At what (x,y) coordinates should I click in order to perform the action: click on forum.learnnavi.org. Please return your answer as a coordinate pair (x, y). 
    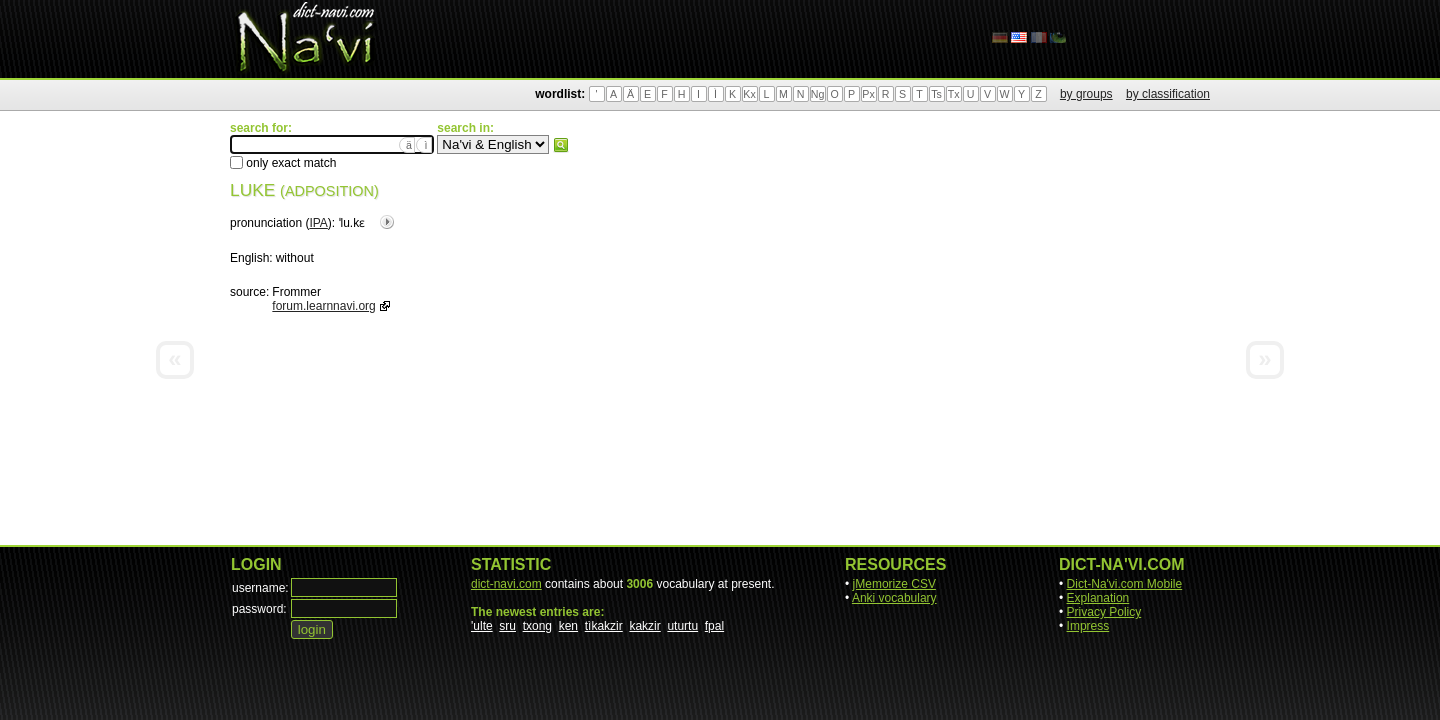
    Looking at the image, I should click on (323, 306).